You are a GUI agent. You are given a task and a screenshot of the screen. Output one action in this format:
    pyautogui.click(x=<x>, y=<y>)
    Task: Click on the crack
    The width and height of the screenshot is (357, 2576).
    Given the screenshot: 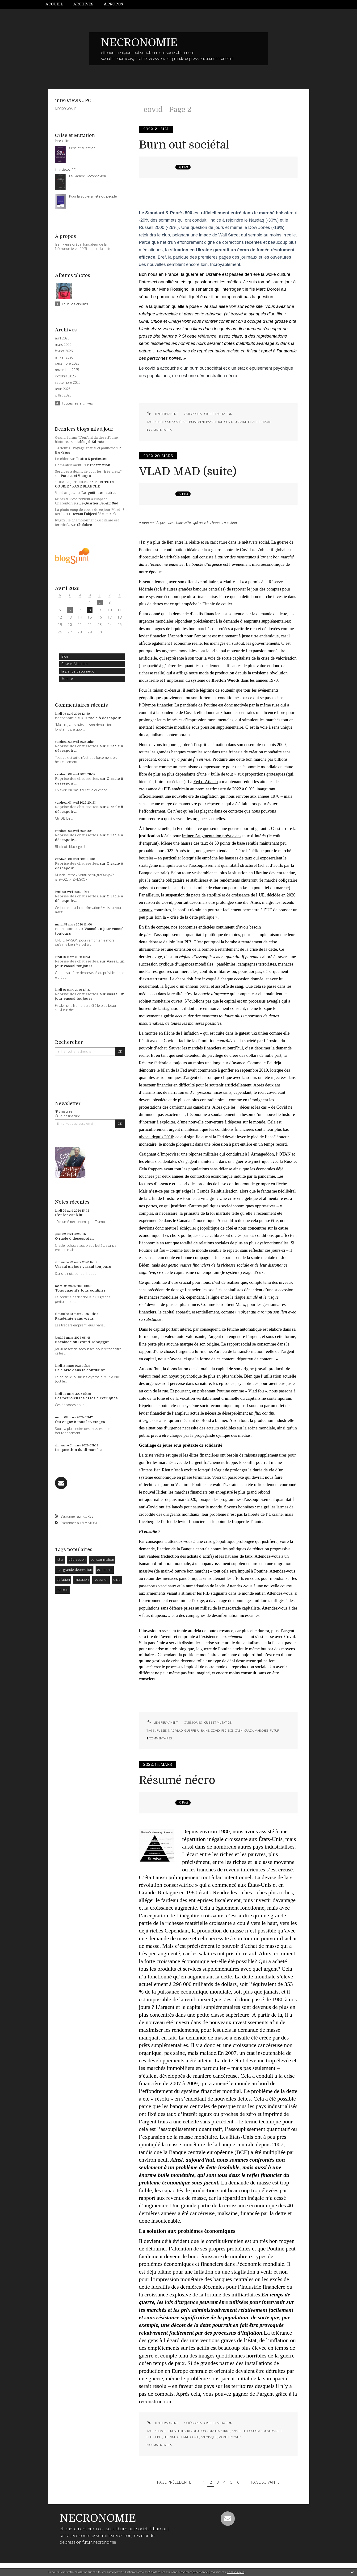 What is the action you would take?
    pyautogui.click(x=248, y=1730)
    